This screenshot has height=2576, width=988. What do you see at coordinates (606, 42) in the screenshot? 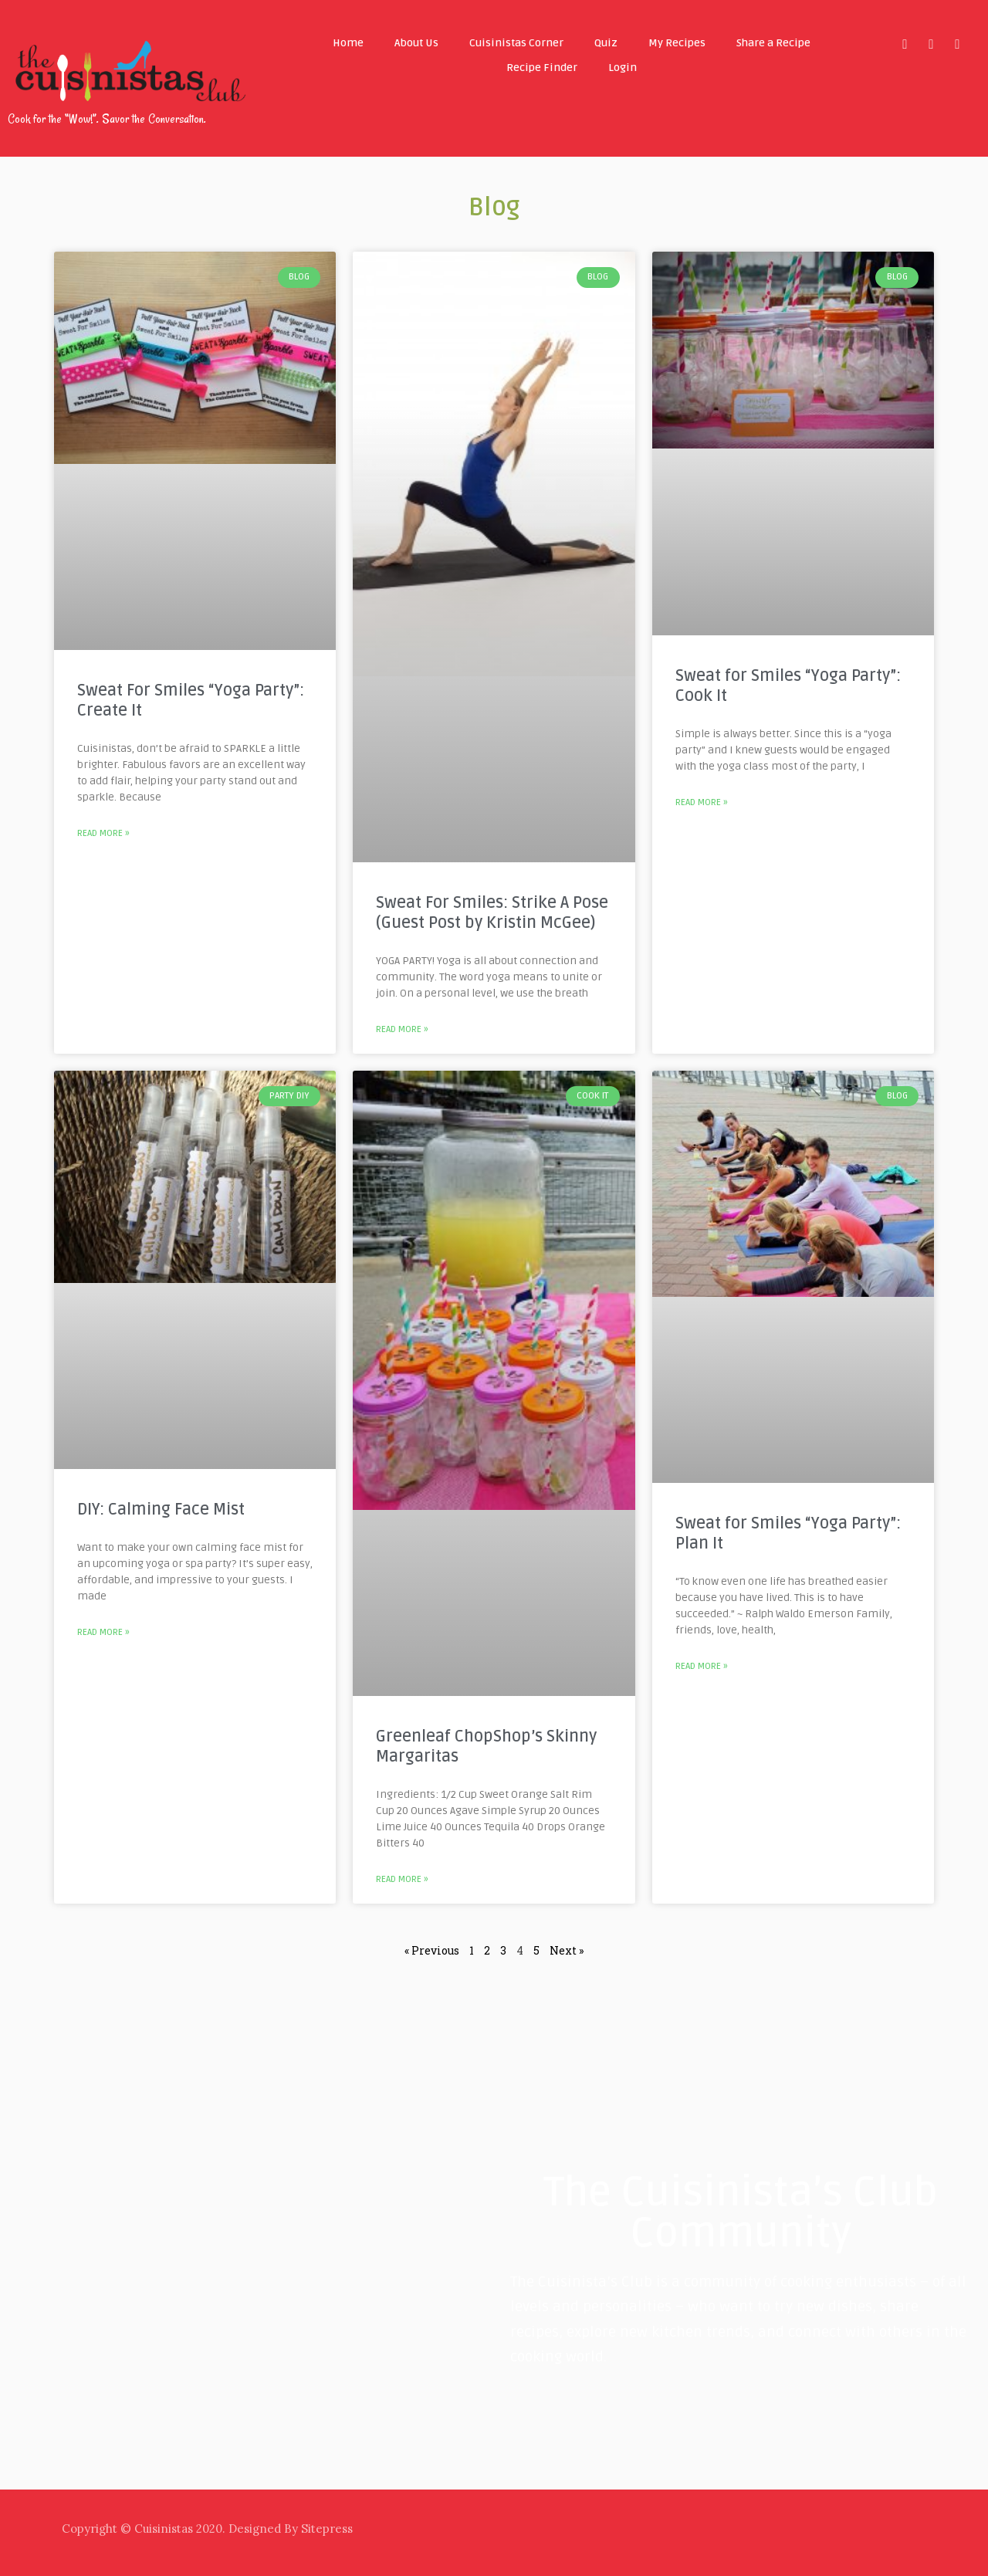
I see `Quiz` at bounding box center [606, 42].